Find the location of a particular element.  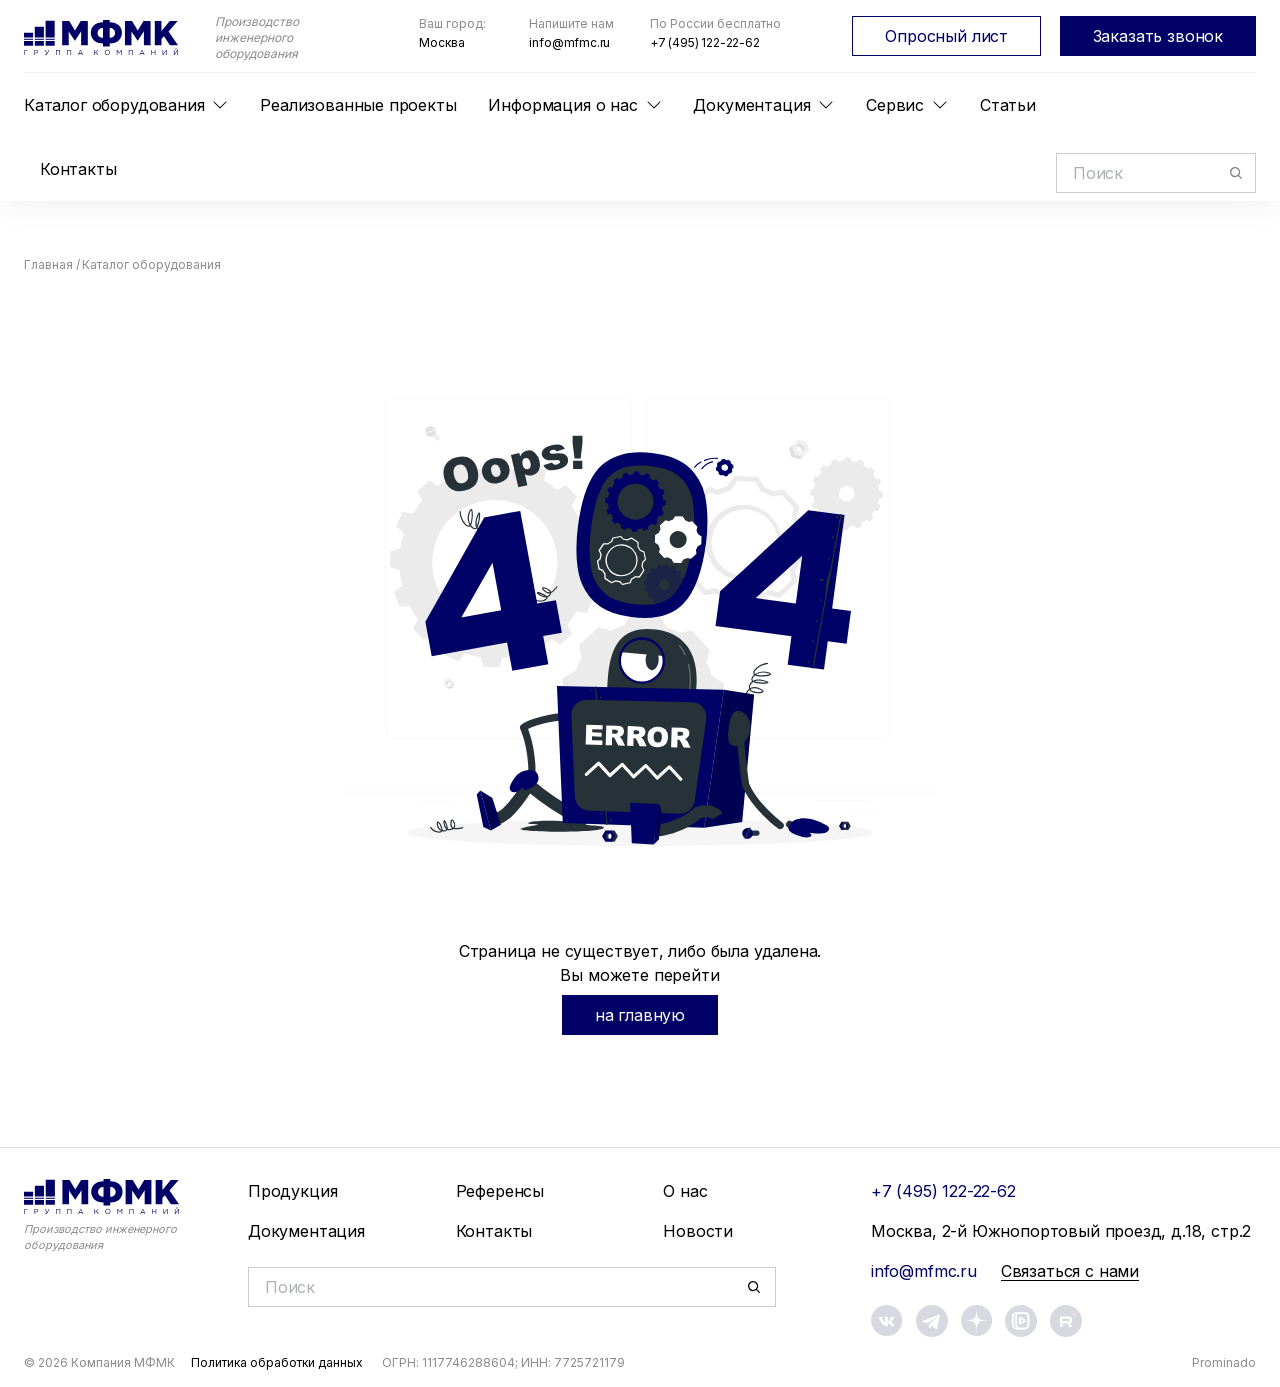

Референсы is located at coordinates (500, 1191).